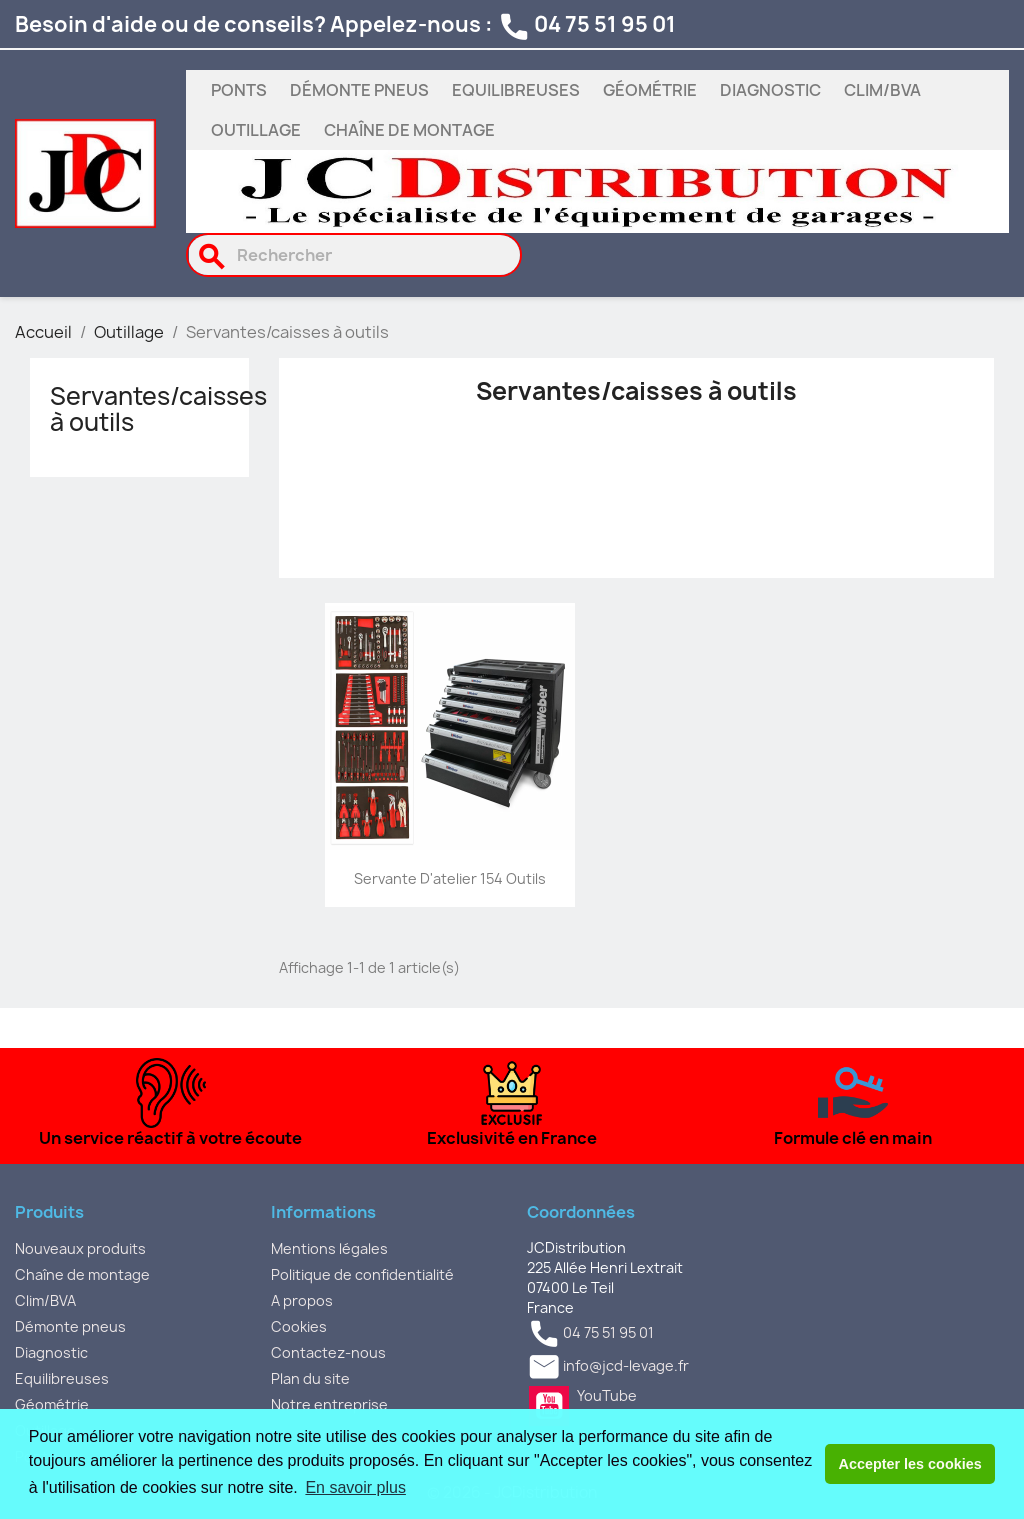  What do you see at coordinates (409, 130) in the screenshot?
I see `Chaîne de montage` at bounding box center [409, 130].